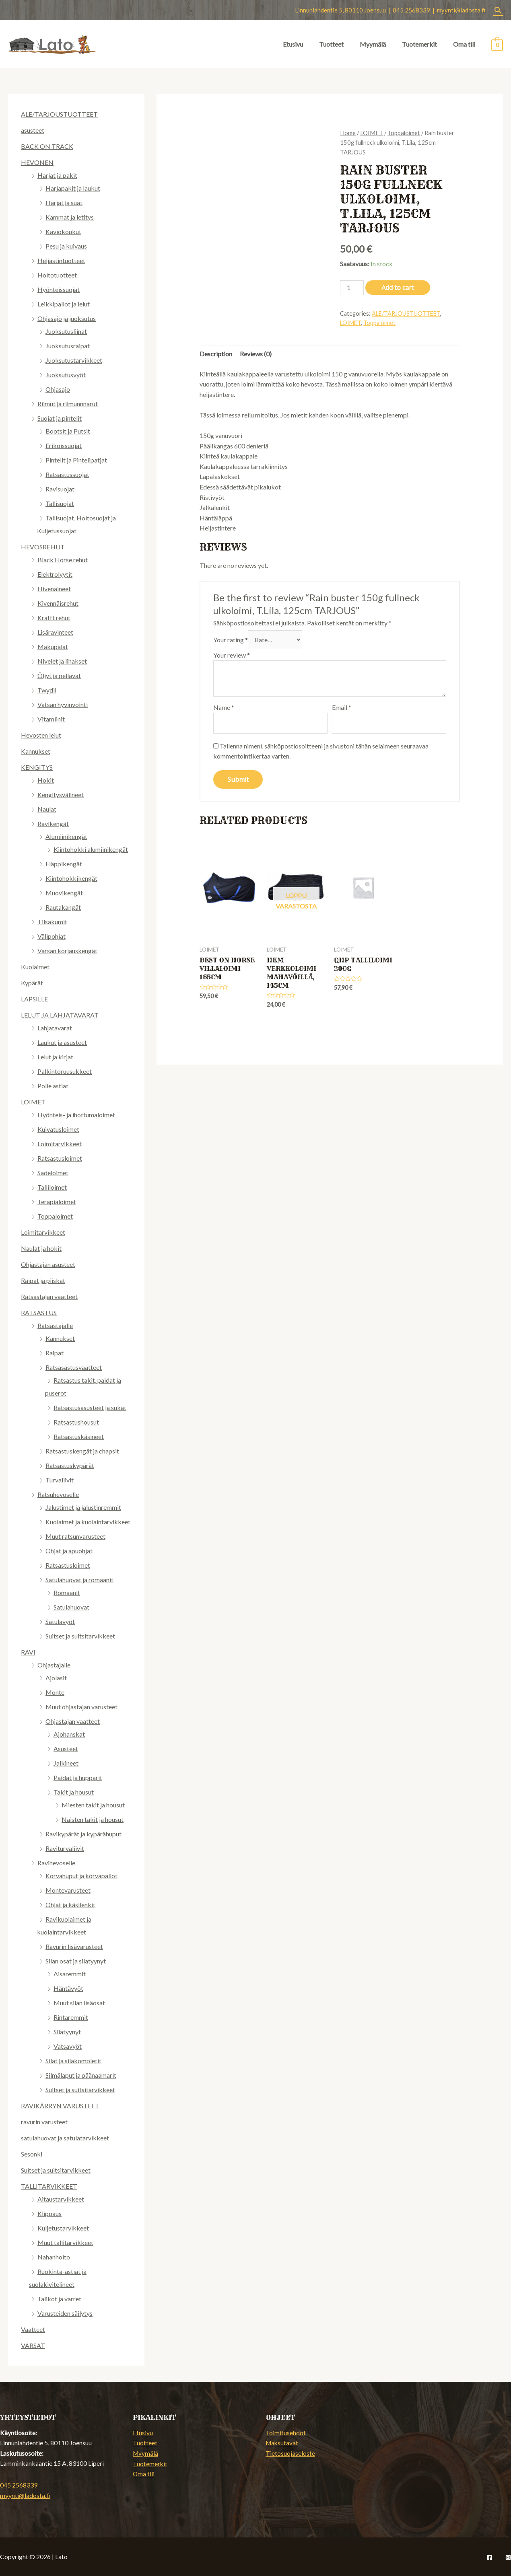 Image resolution: width=511 pixels, height=2576 pixels. Describe the element at coordinates (53, 617) in the screenshot. I see `Krafft rehut` at that location.